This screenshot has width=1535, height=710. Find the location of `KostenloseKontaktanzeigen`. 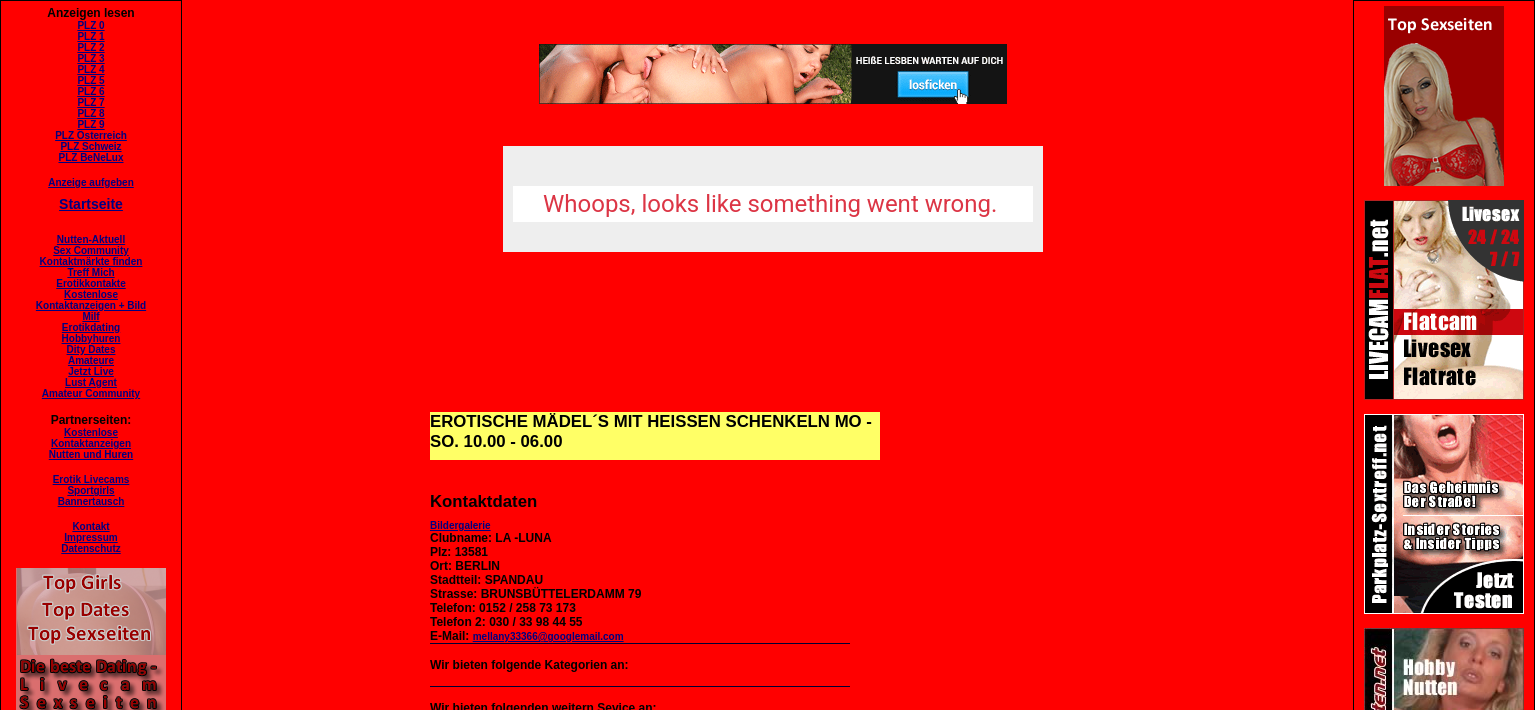

KostenloseKontaktanzeigen is located at coordinates (91, 438).